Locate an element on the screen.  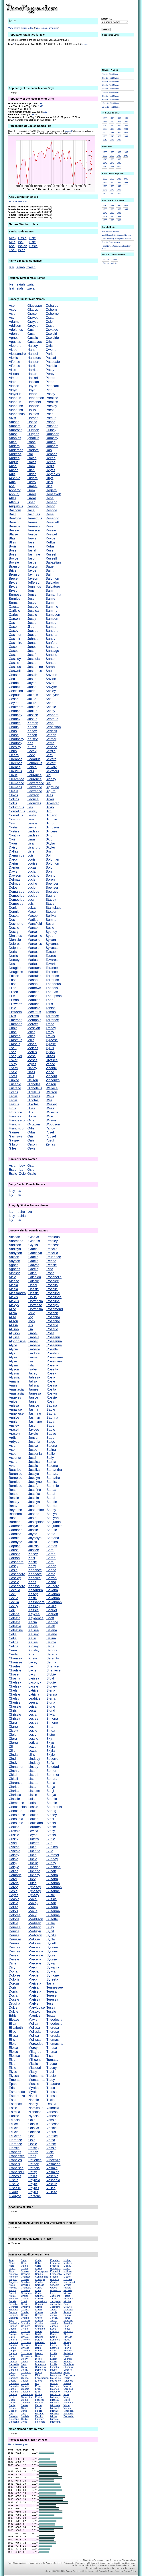
Alcie is located at coordinates (12, 1277).